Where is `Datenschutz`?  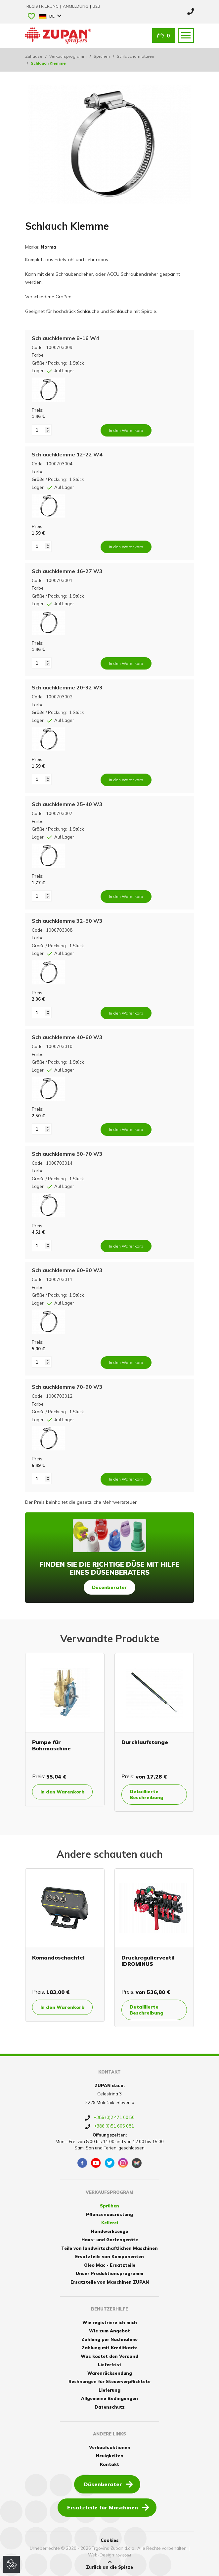
Datenschutz is located at coordinates (110, 2407).